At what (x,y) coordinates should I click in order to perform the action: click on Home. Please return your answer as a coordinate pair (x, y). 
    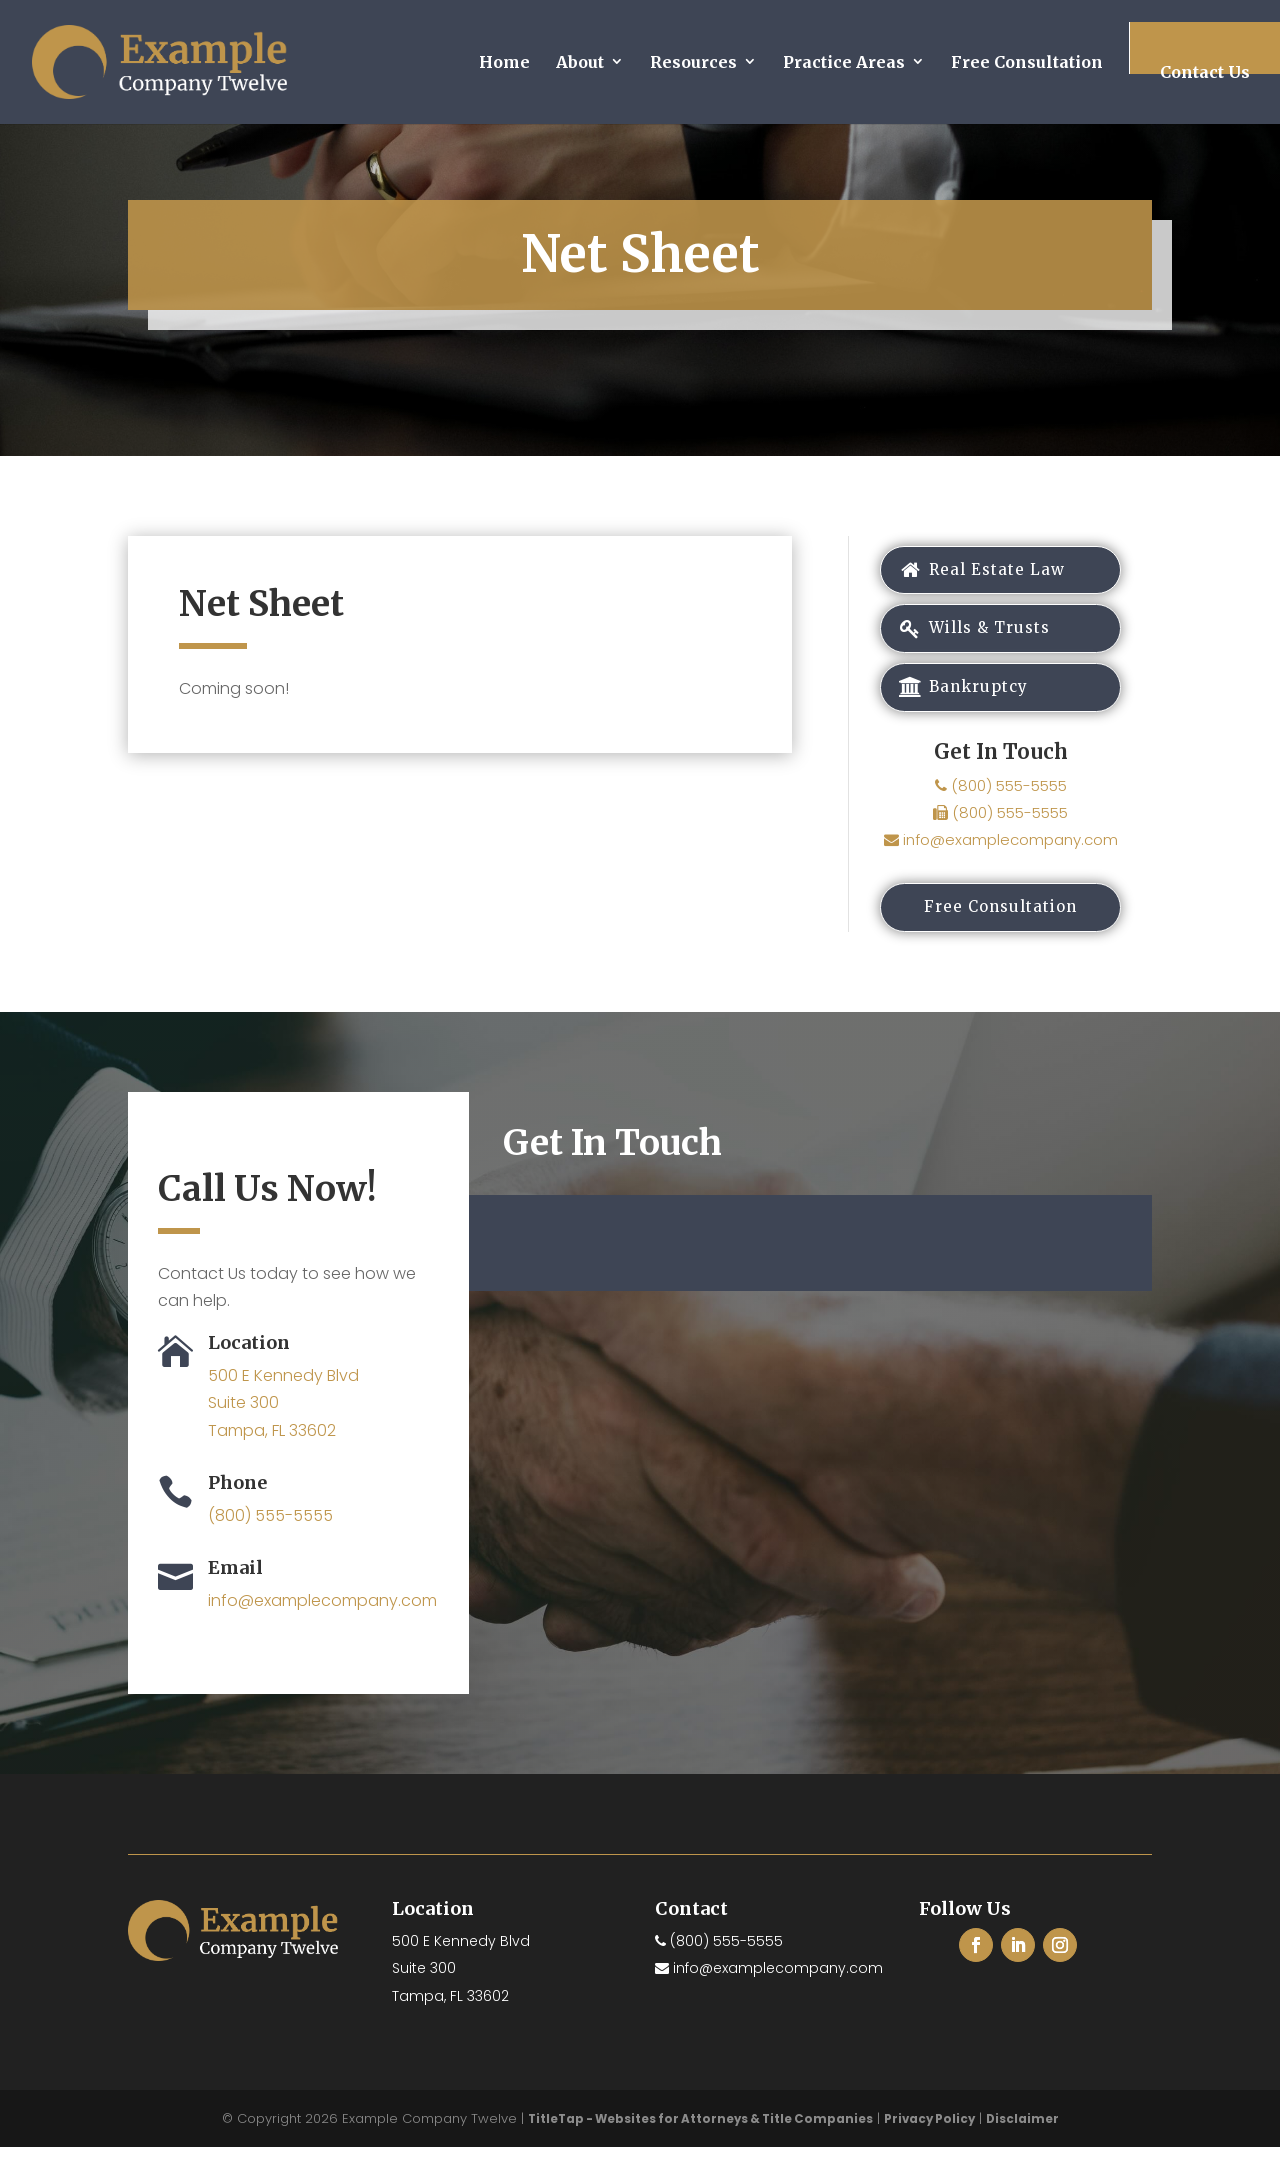
    Looking at the image, I should click on (504, 62).